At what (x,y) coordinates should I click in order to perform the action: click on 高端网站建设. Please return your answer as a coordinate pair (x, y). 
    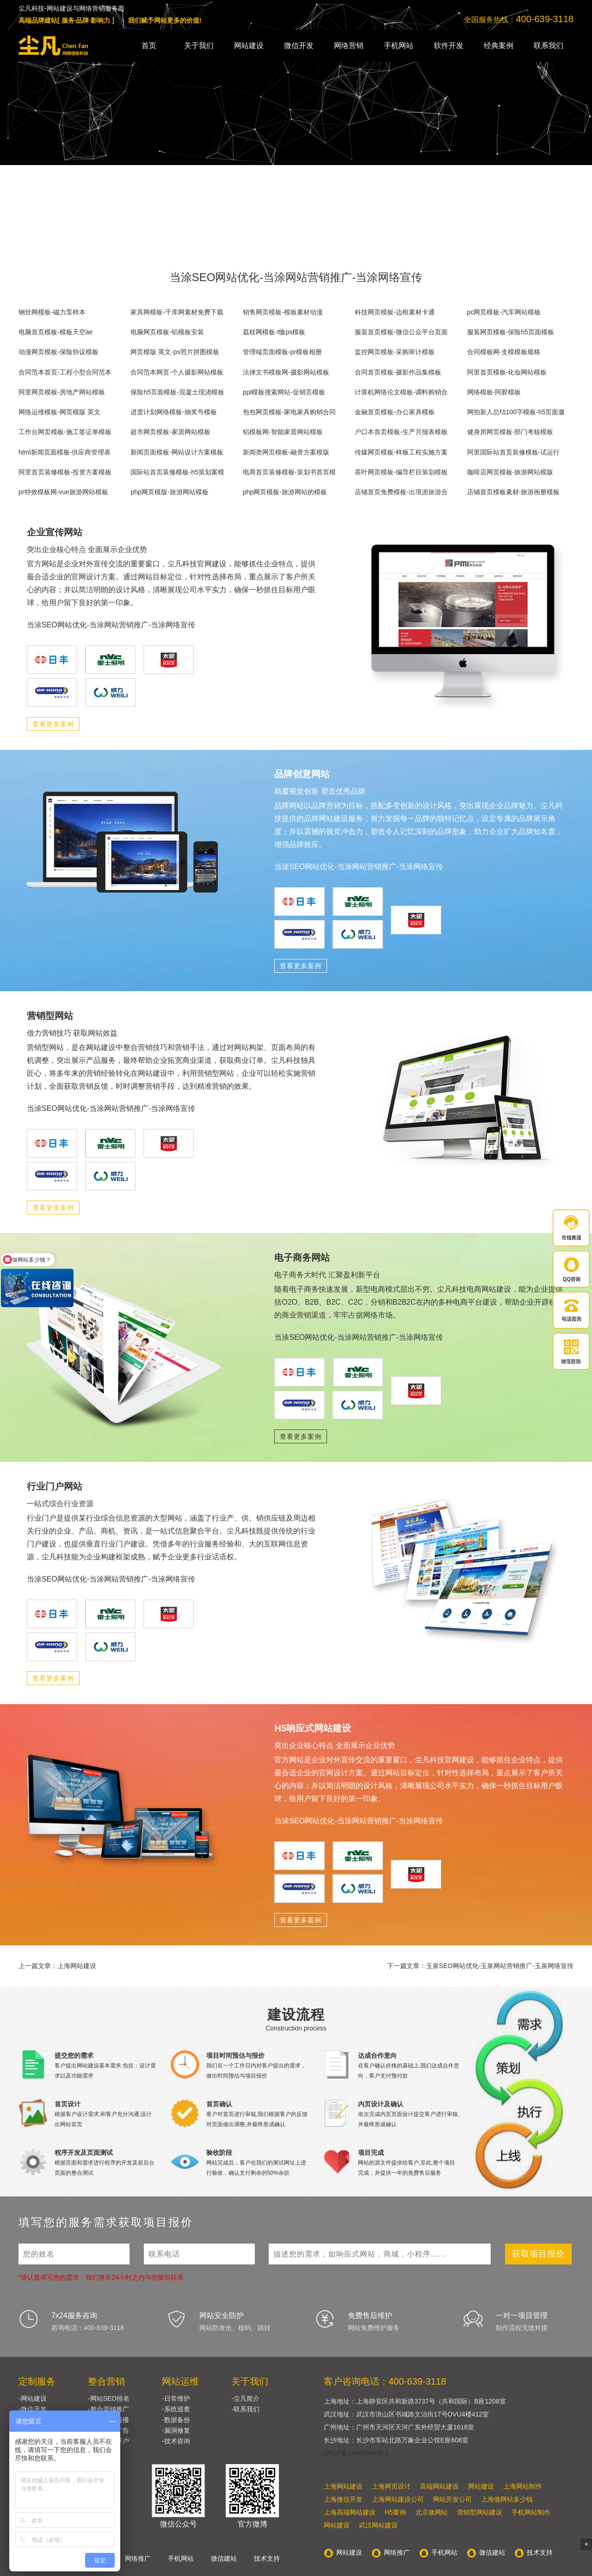
    Looking at the image, I should click on (439, 2486).